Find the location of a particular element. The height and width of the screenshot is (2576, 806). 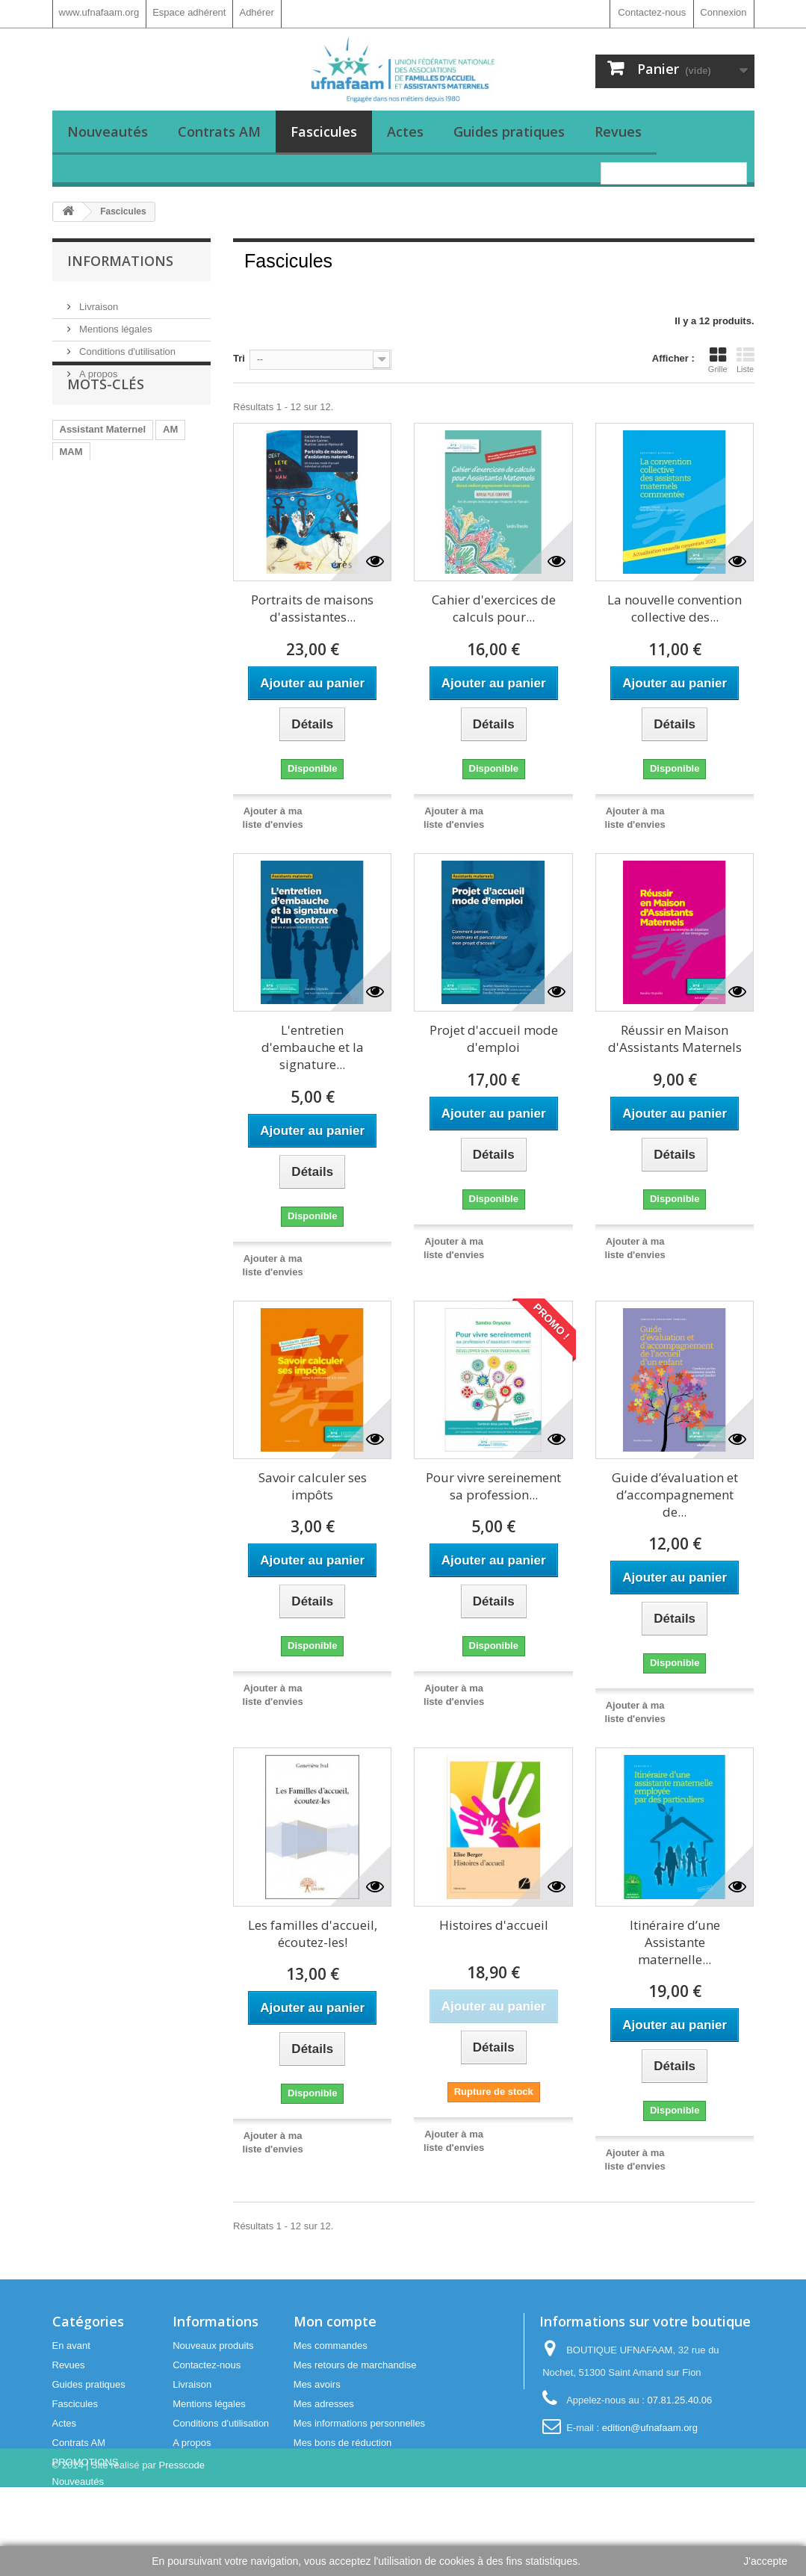

Grille is located at coordinates (718, 360).